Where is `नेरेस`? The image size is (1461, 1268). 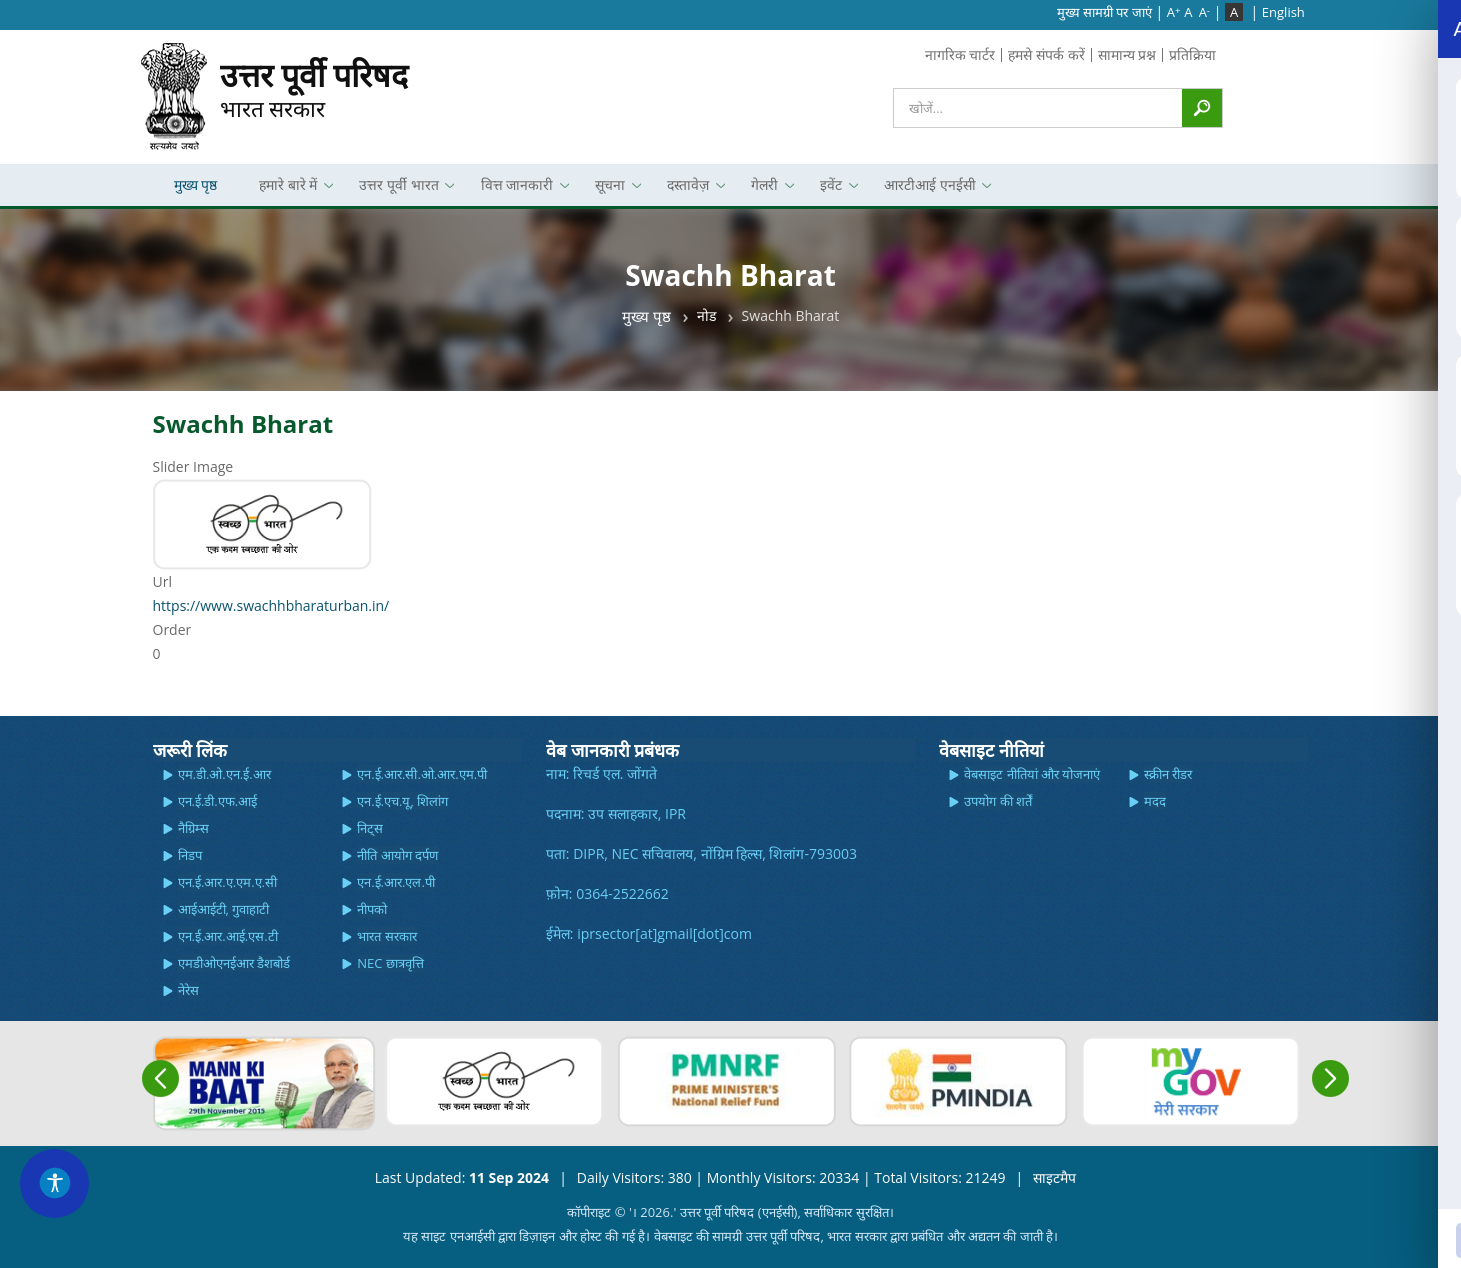
नेरेस is located at coordinates (188, 990).